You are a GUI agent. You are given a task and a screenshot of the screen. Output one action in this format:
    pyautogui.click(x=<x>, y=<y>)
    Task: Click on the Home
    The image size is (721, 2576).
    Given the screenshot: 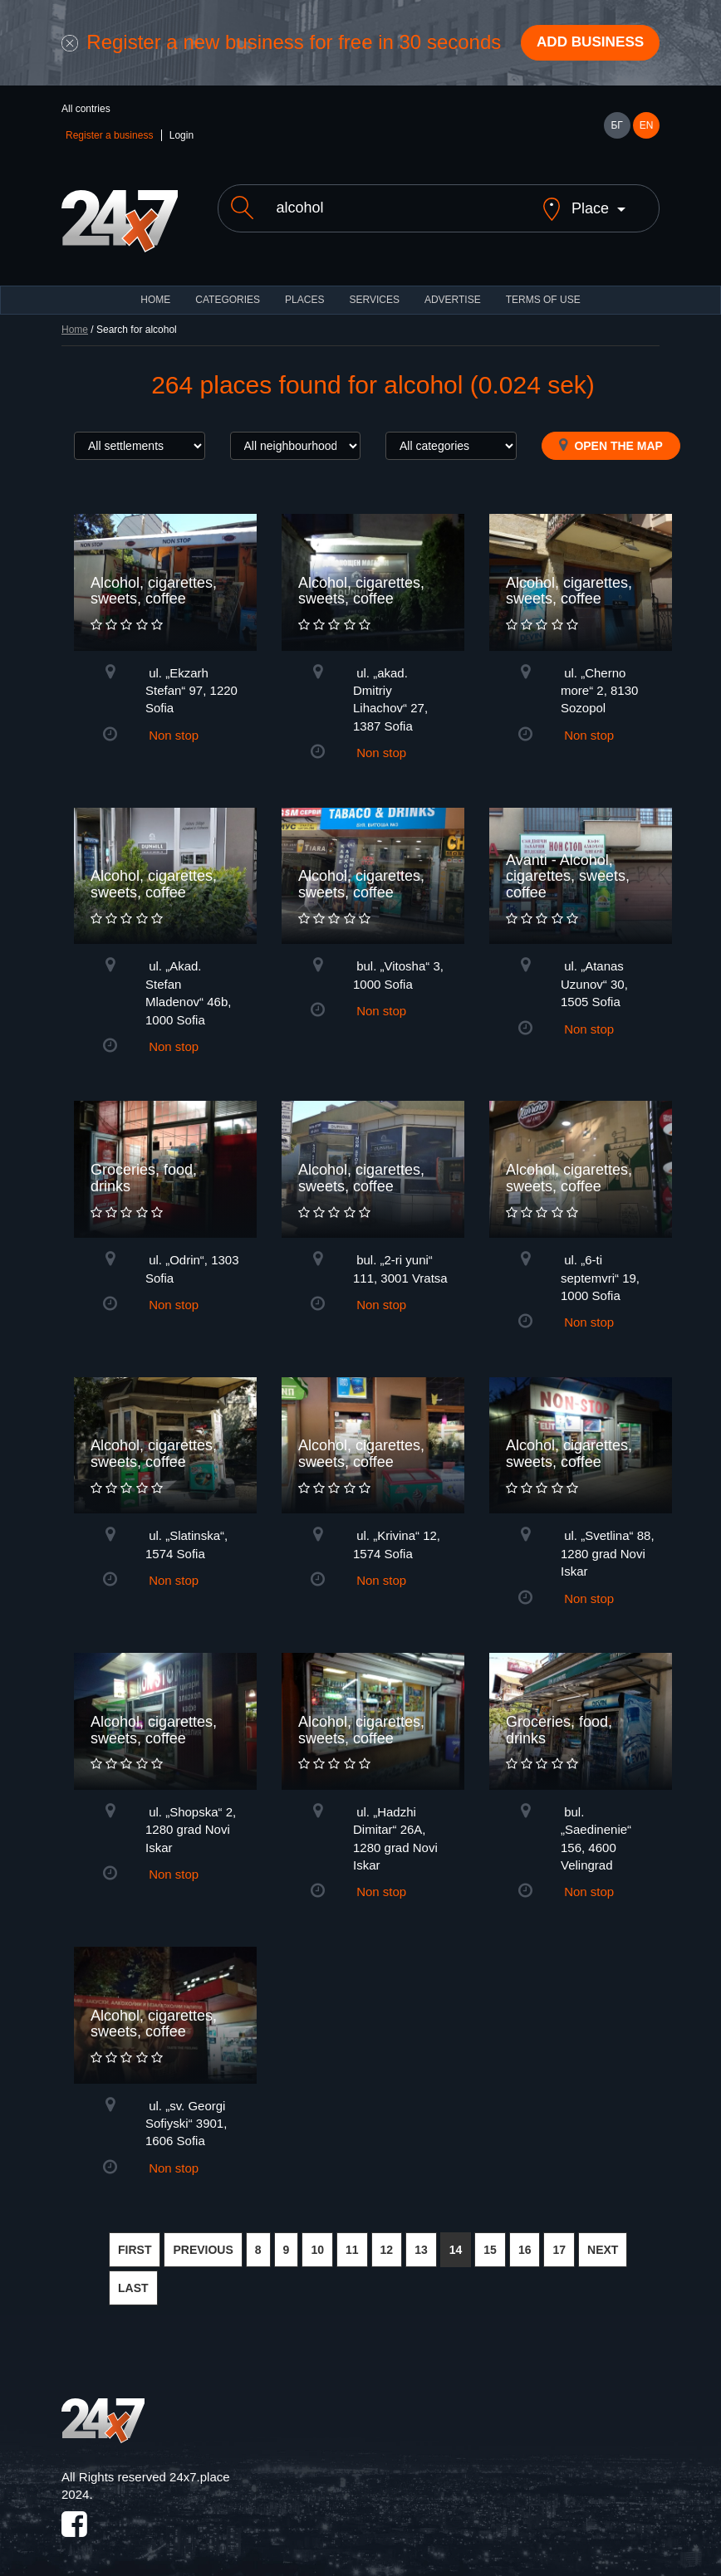 What is the action you would take?
    pyautogui.click(x=74, y=318)
    